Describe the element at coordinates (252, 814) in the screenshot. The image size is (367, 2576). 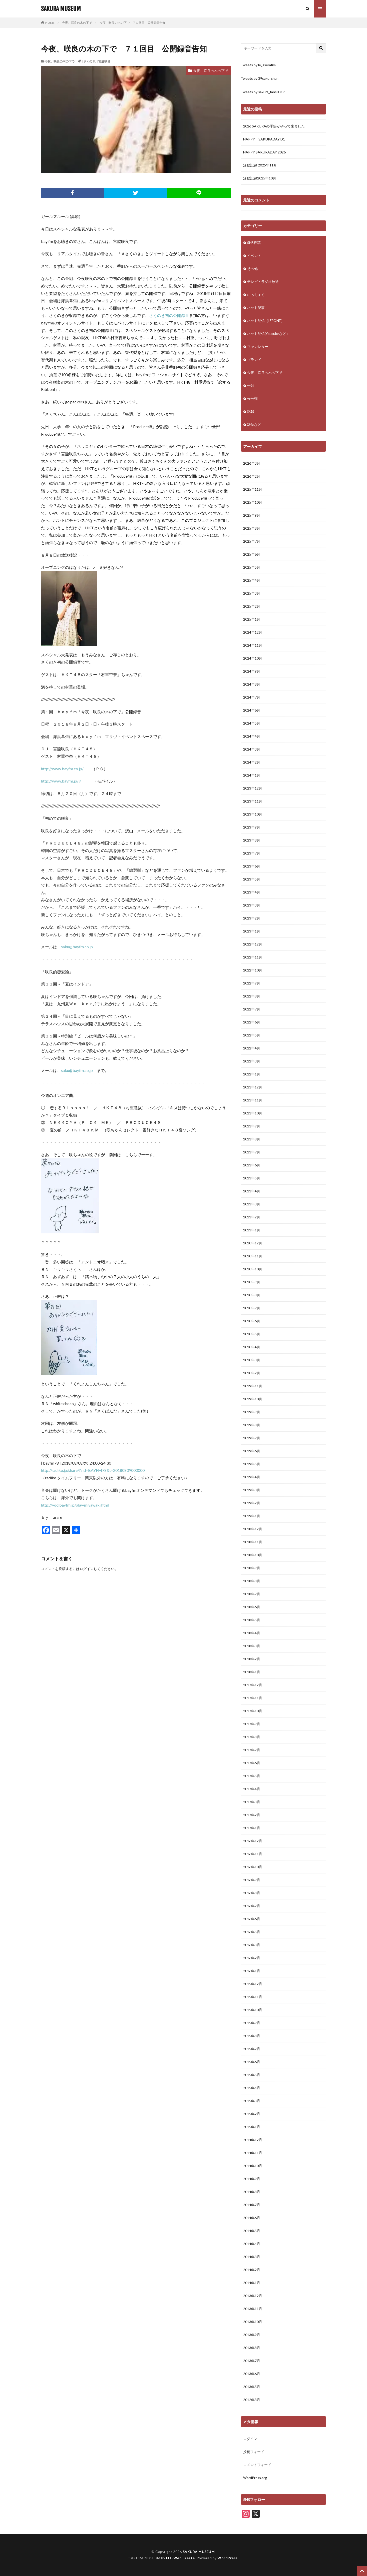
I see `2023年10月` at that location.